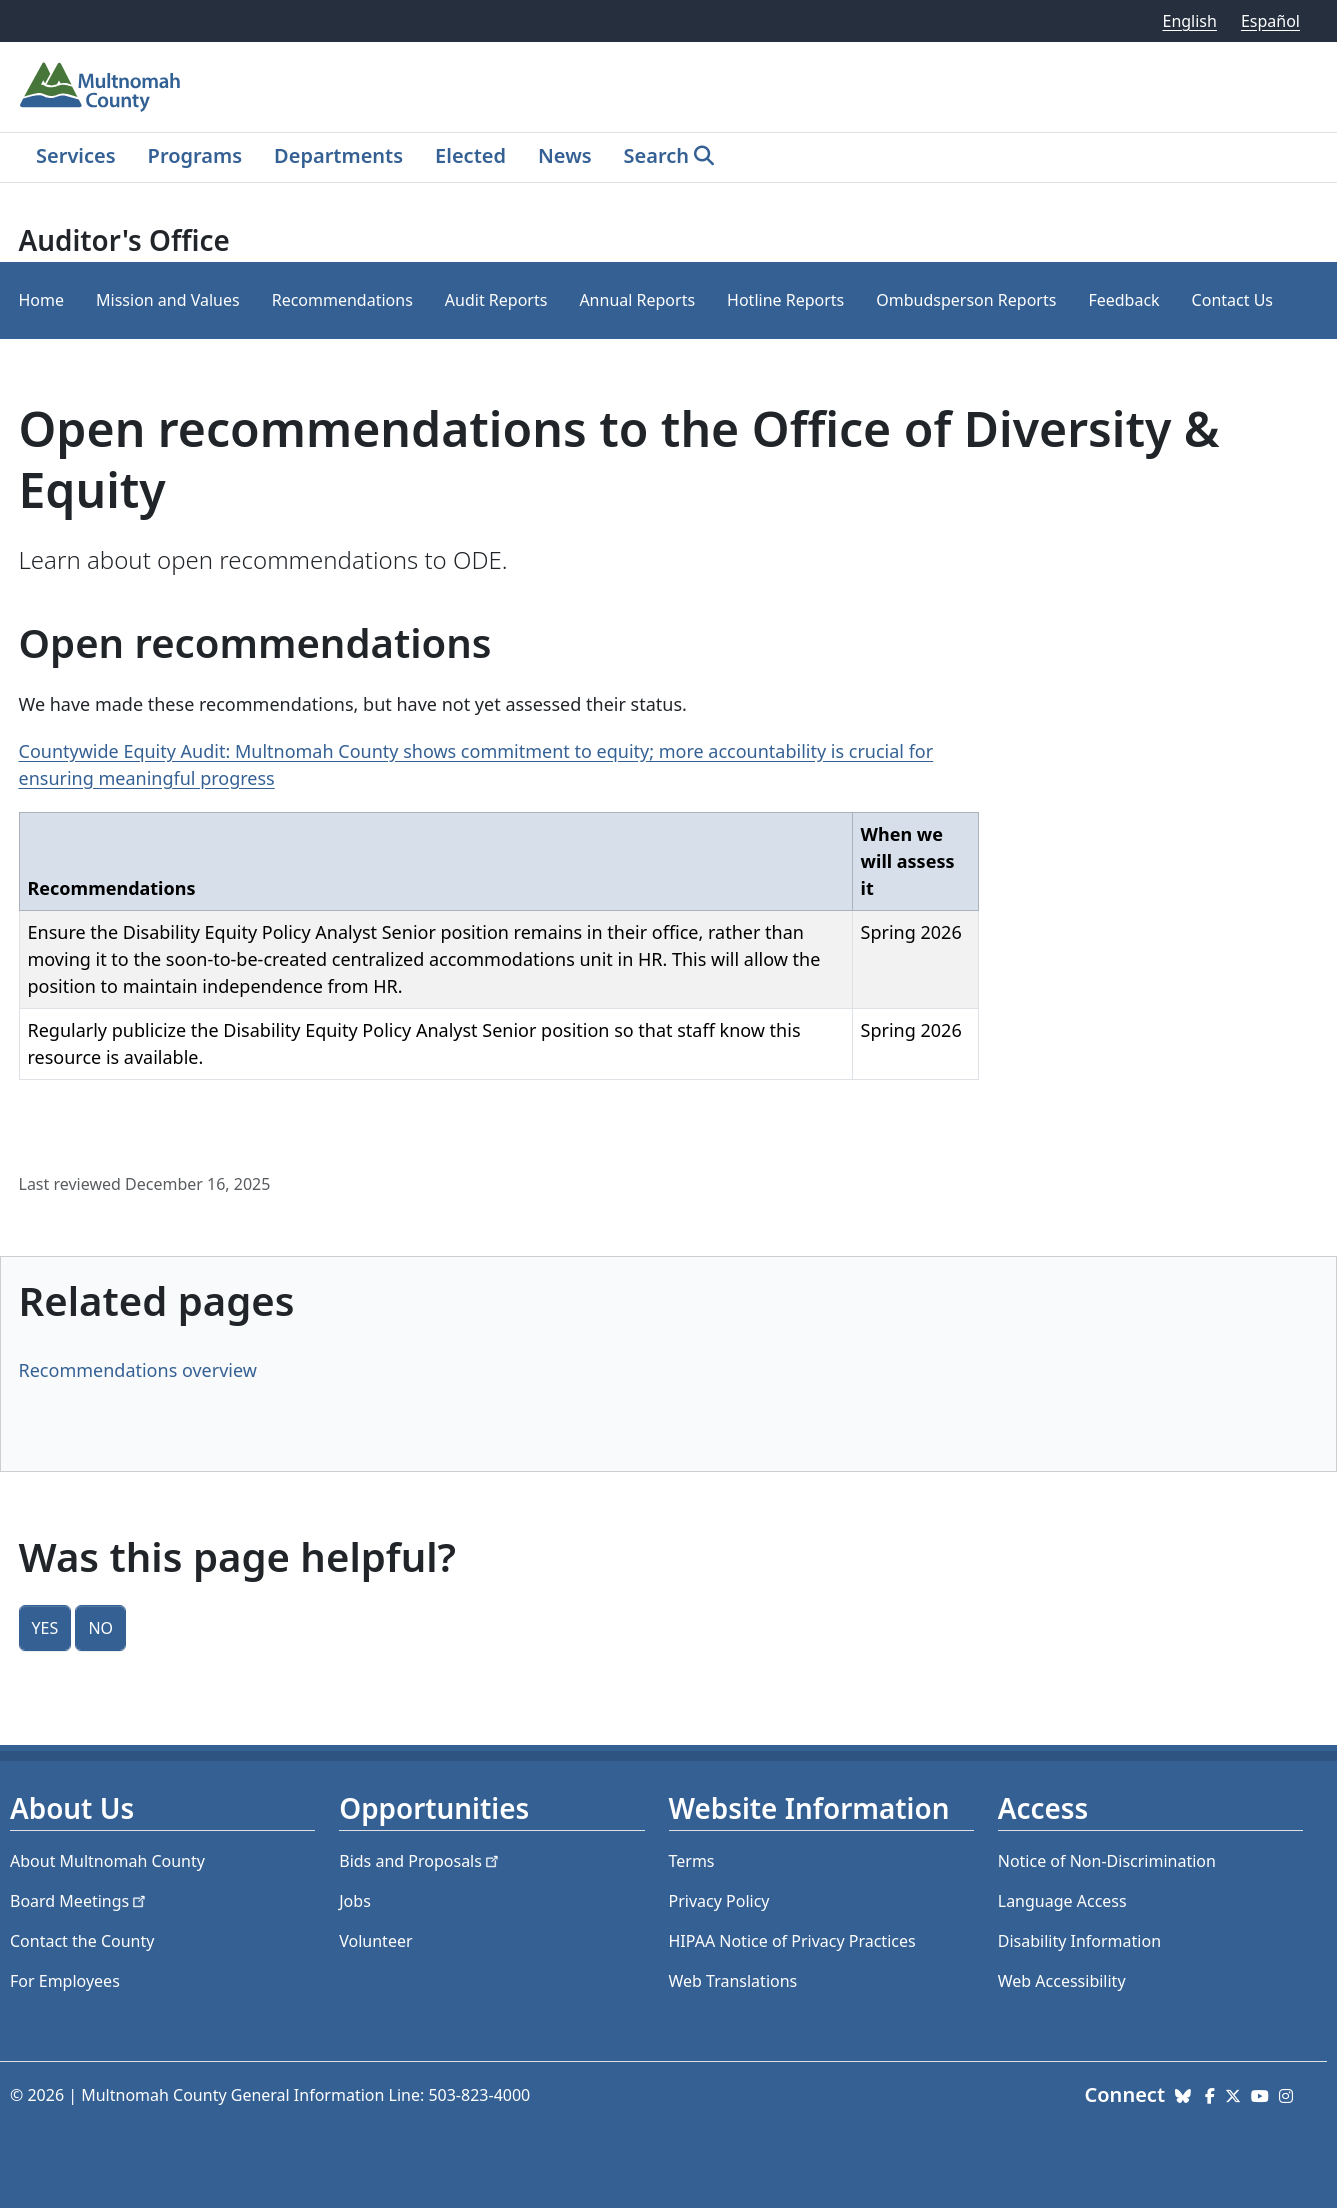  I want to click on Services, so click(76, 155).